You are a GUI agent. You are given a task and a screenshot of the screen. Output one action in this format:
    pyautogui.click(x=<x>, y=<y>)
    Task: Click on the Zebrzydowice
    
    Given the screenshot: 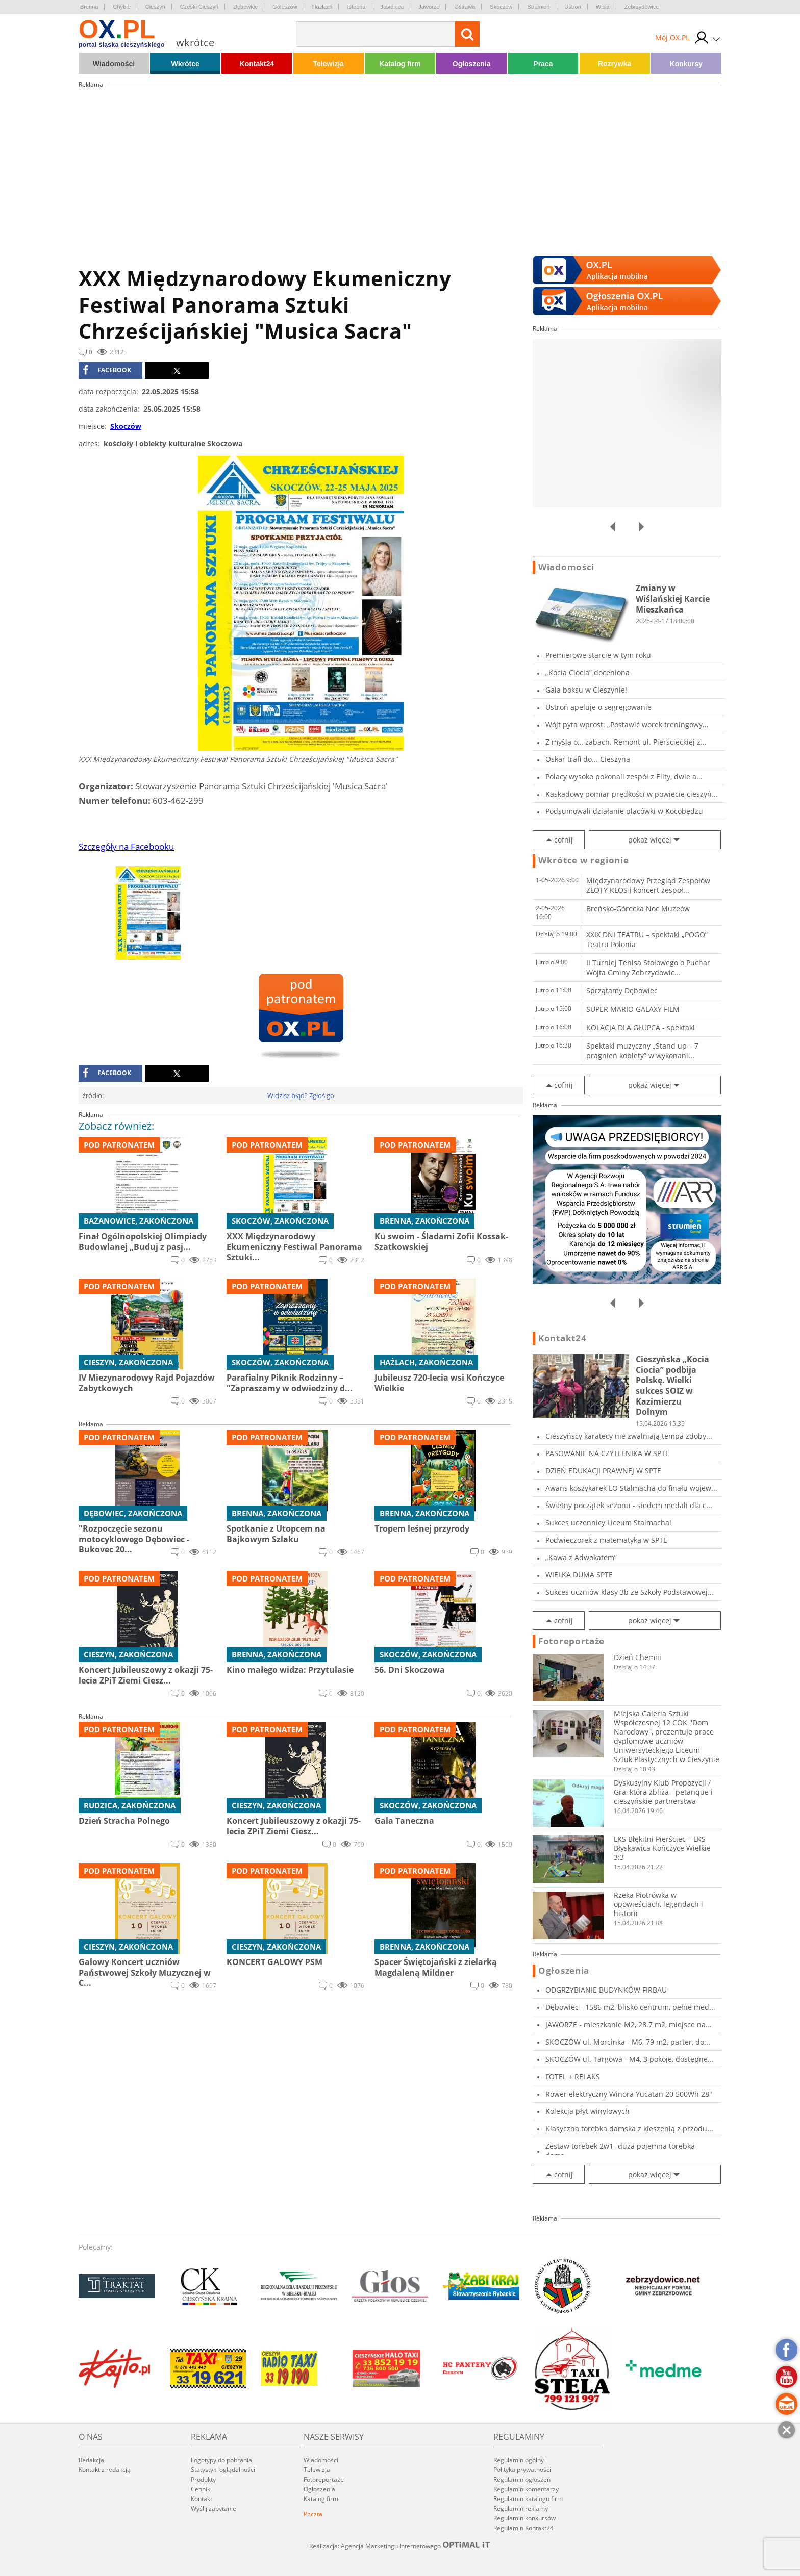 What is the action you would take?
    pyautogui.click(x=641, y=7)
    